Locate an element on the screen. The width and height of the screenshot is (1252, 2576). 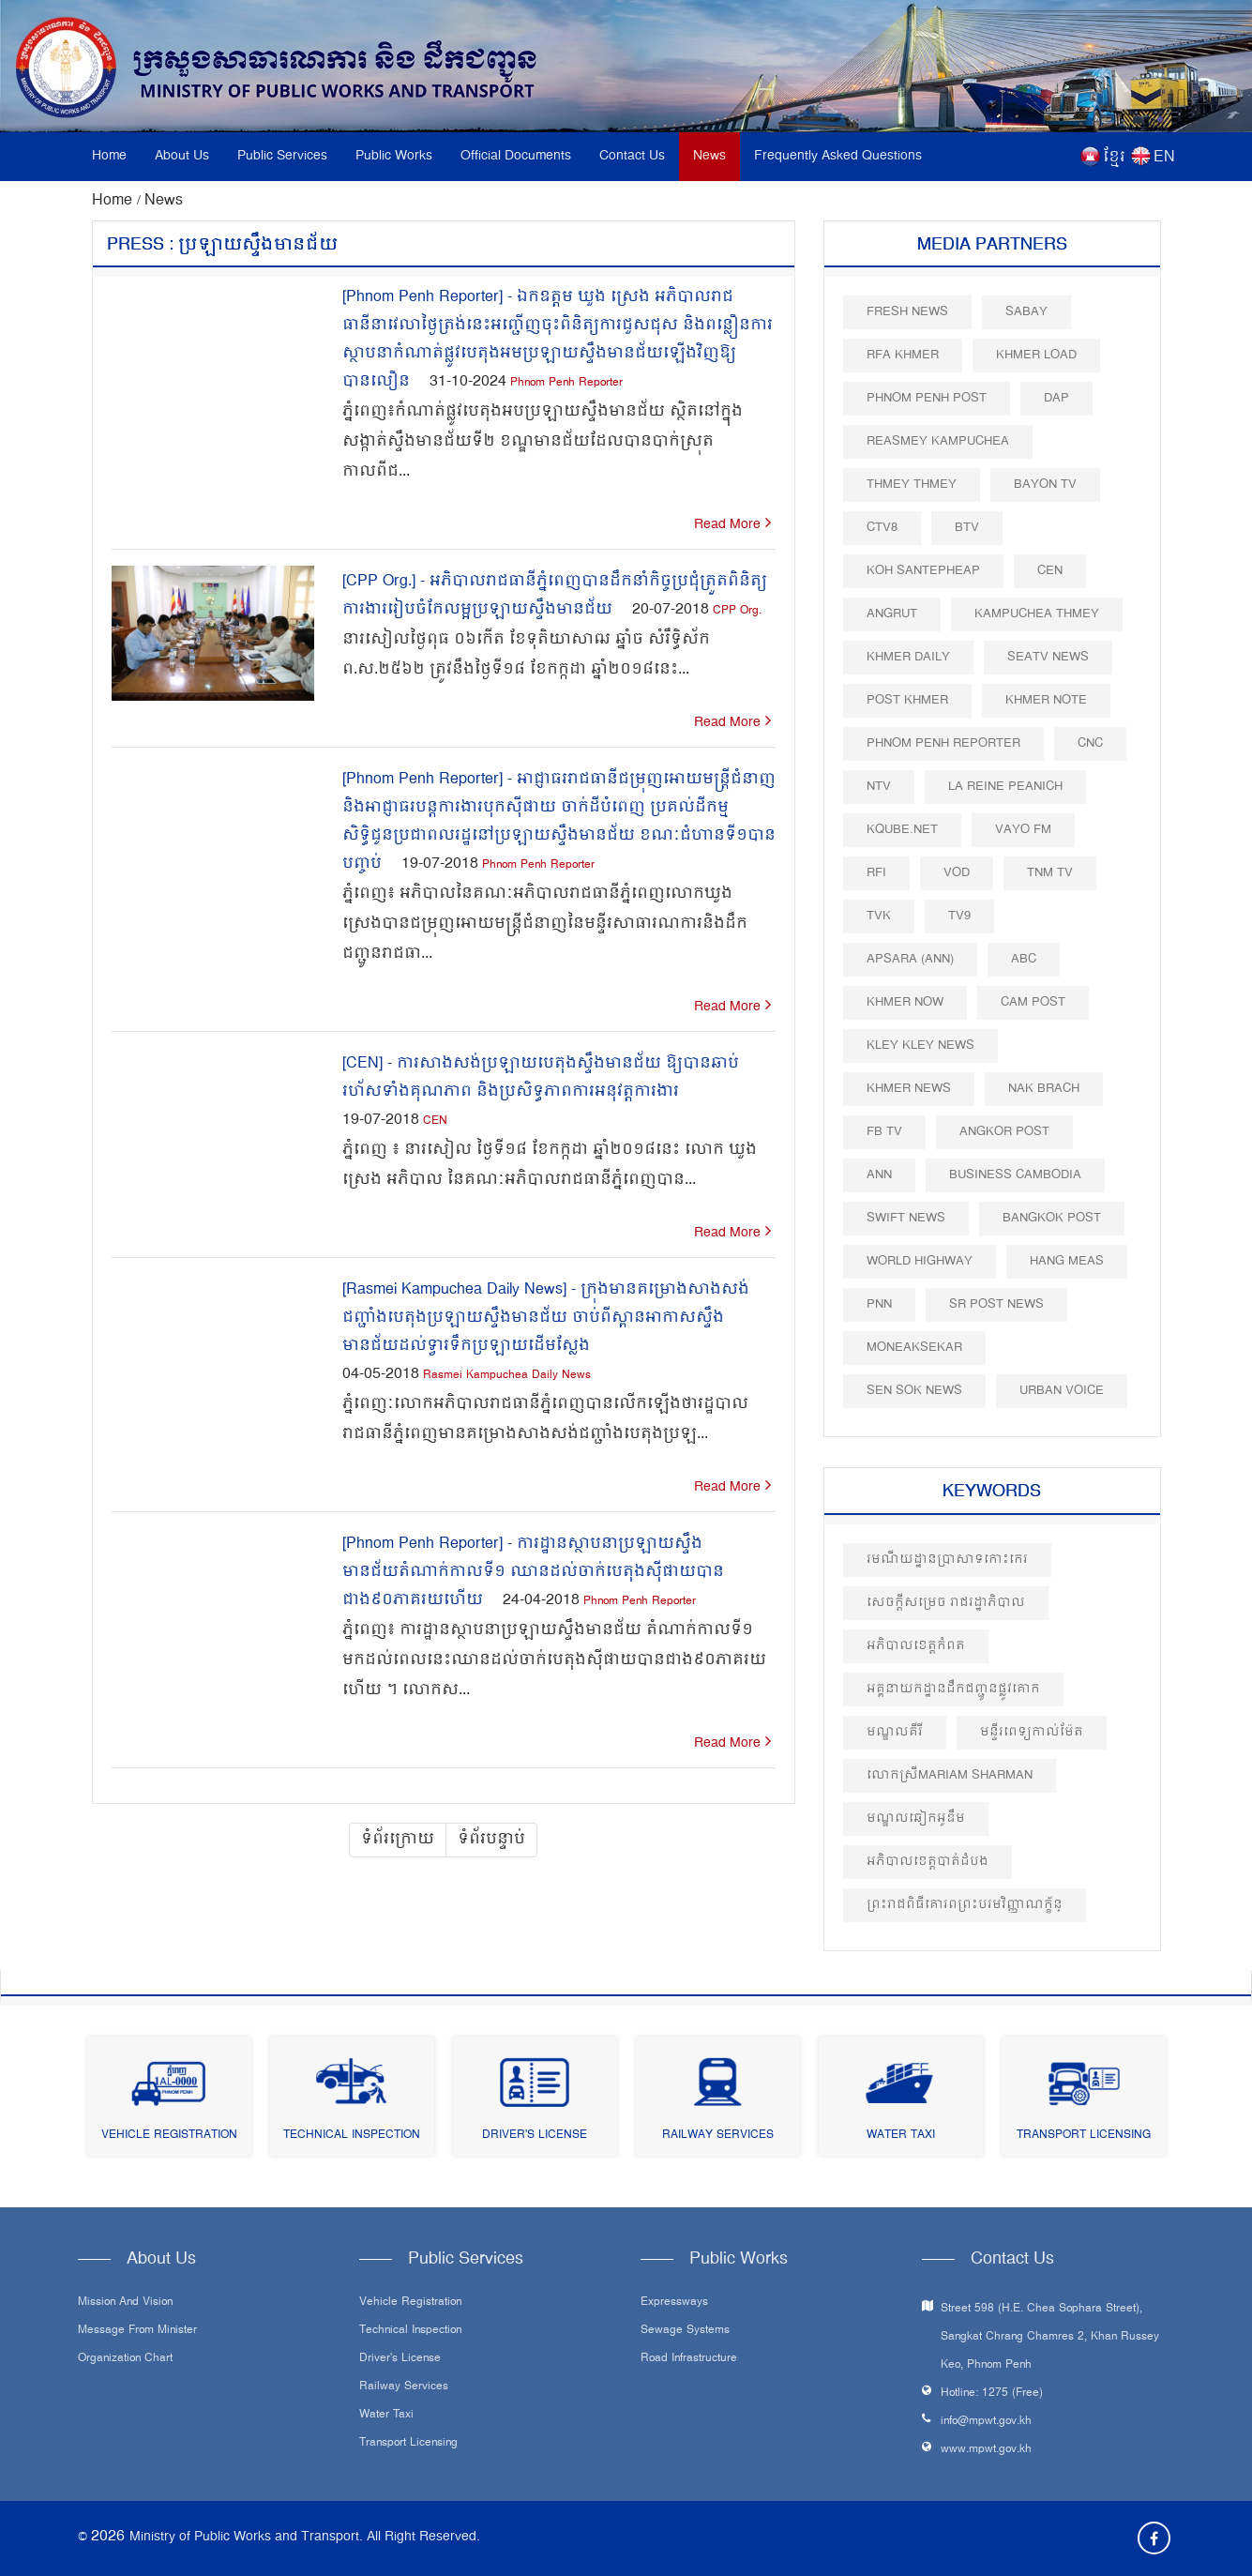
NTV is located at coordinates (879, 786).